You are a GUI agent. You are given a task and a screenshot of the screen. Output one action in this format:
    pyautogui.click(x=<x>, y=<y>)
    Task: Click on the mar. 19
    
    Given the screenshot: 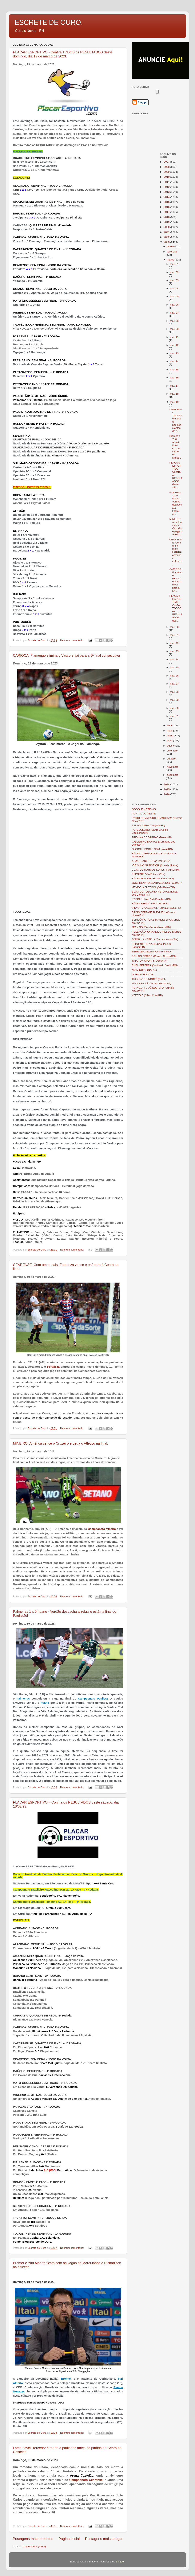 What is the action you would take?
    pyautogui.click(x=174, y=402)
    